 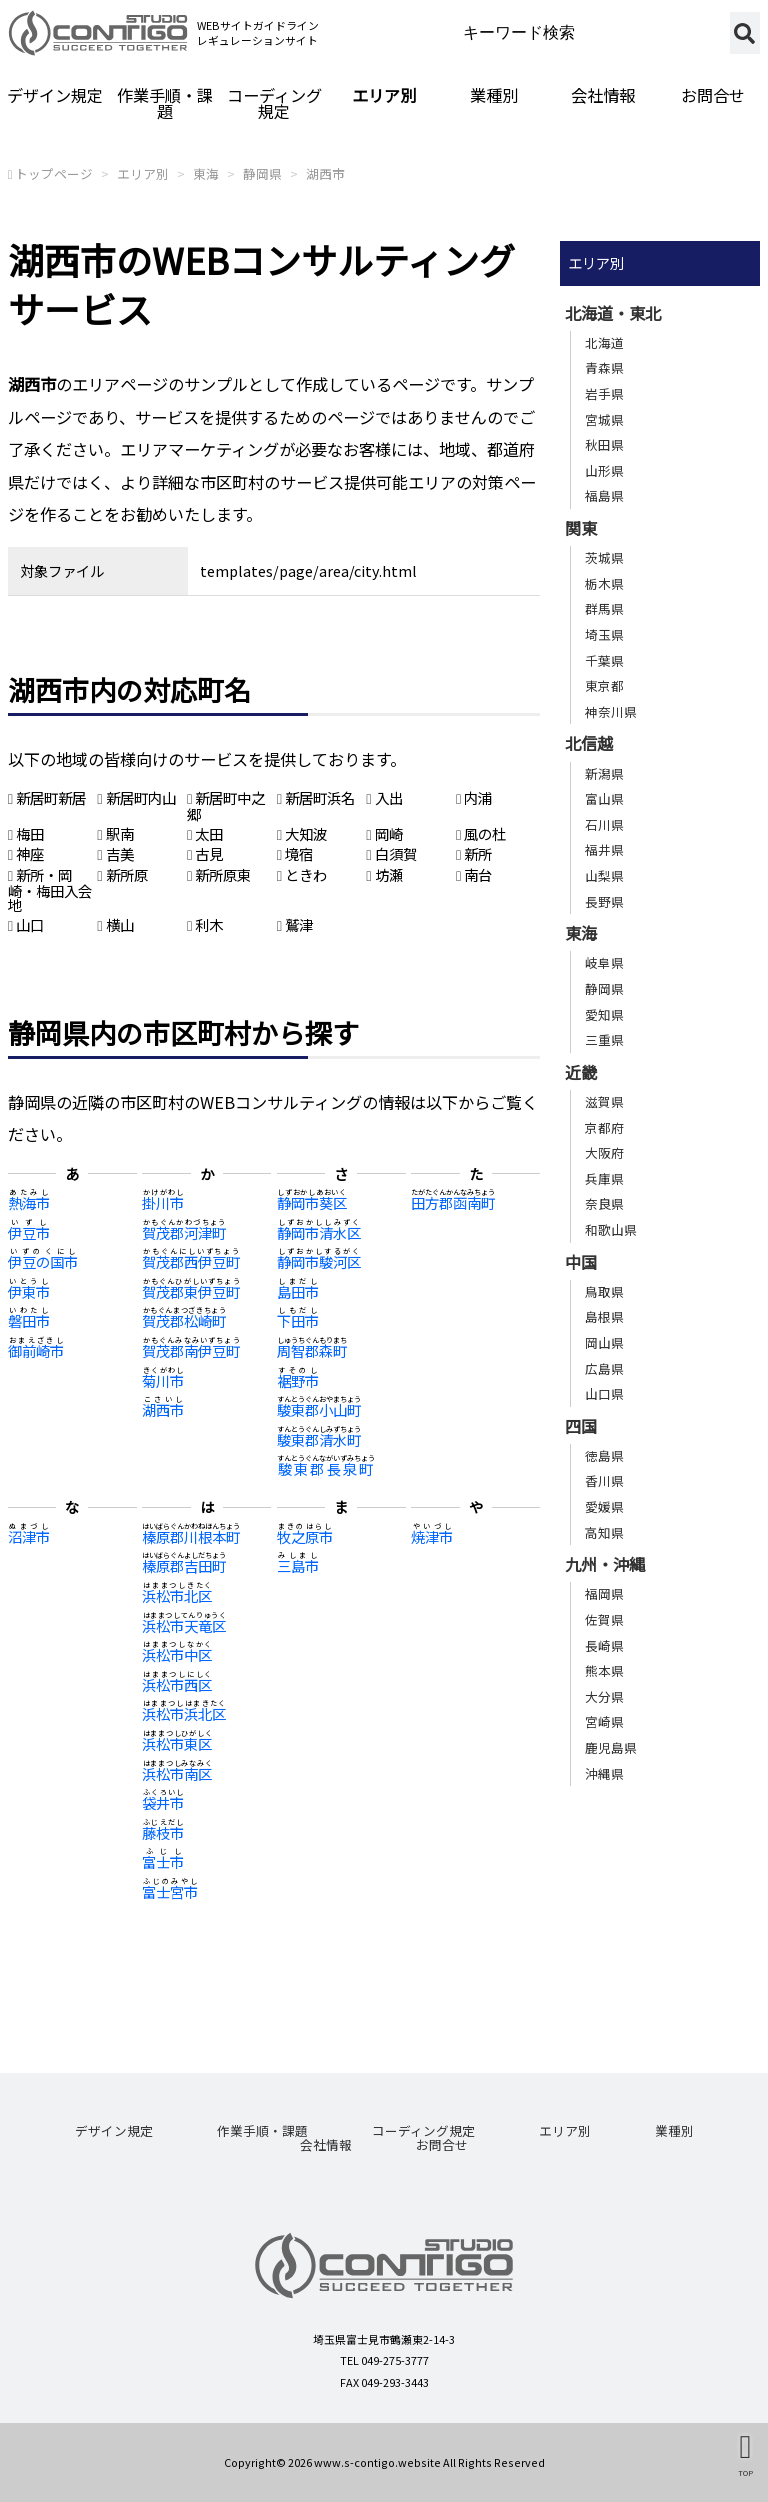 I want to click on 奈良県, so click(x=604, y=1203).